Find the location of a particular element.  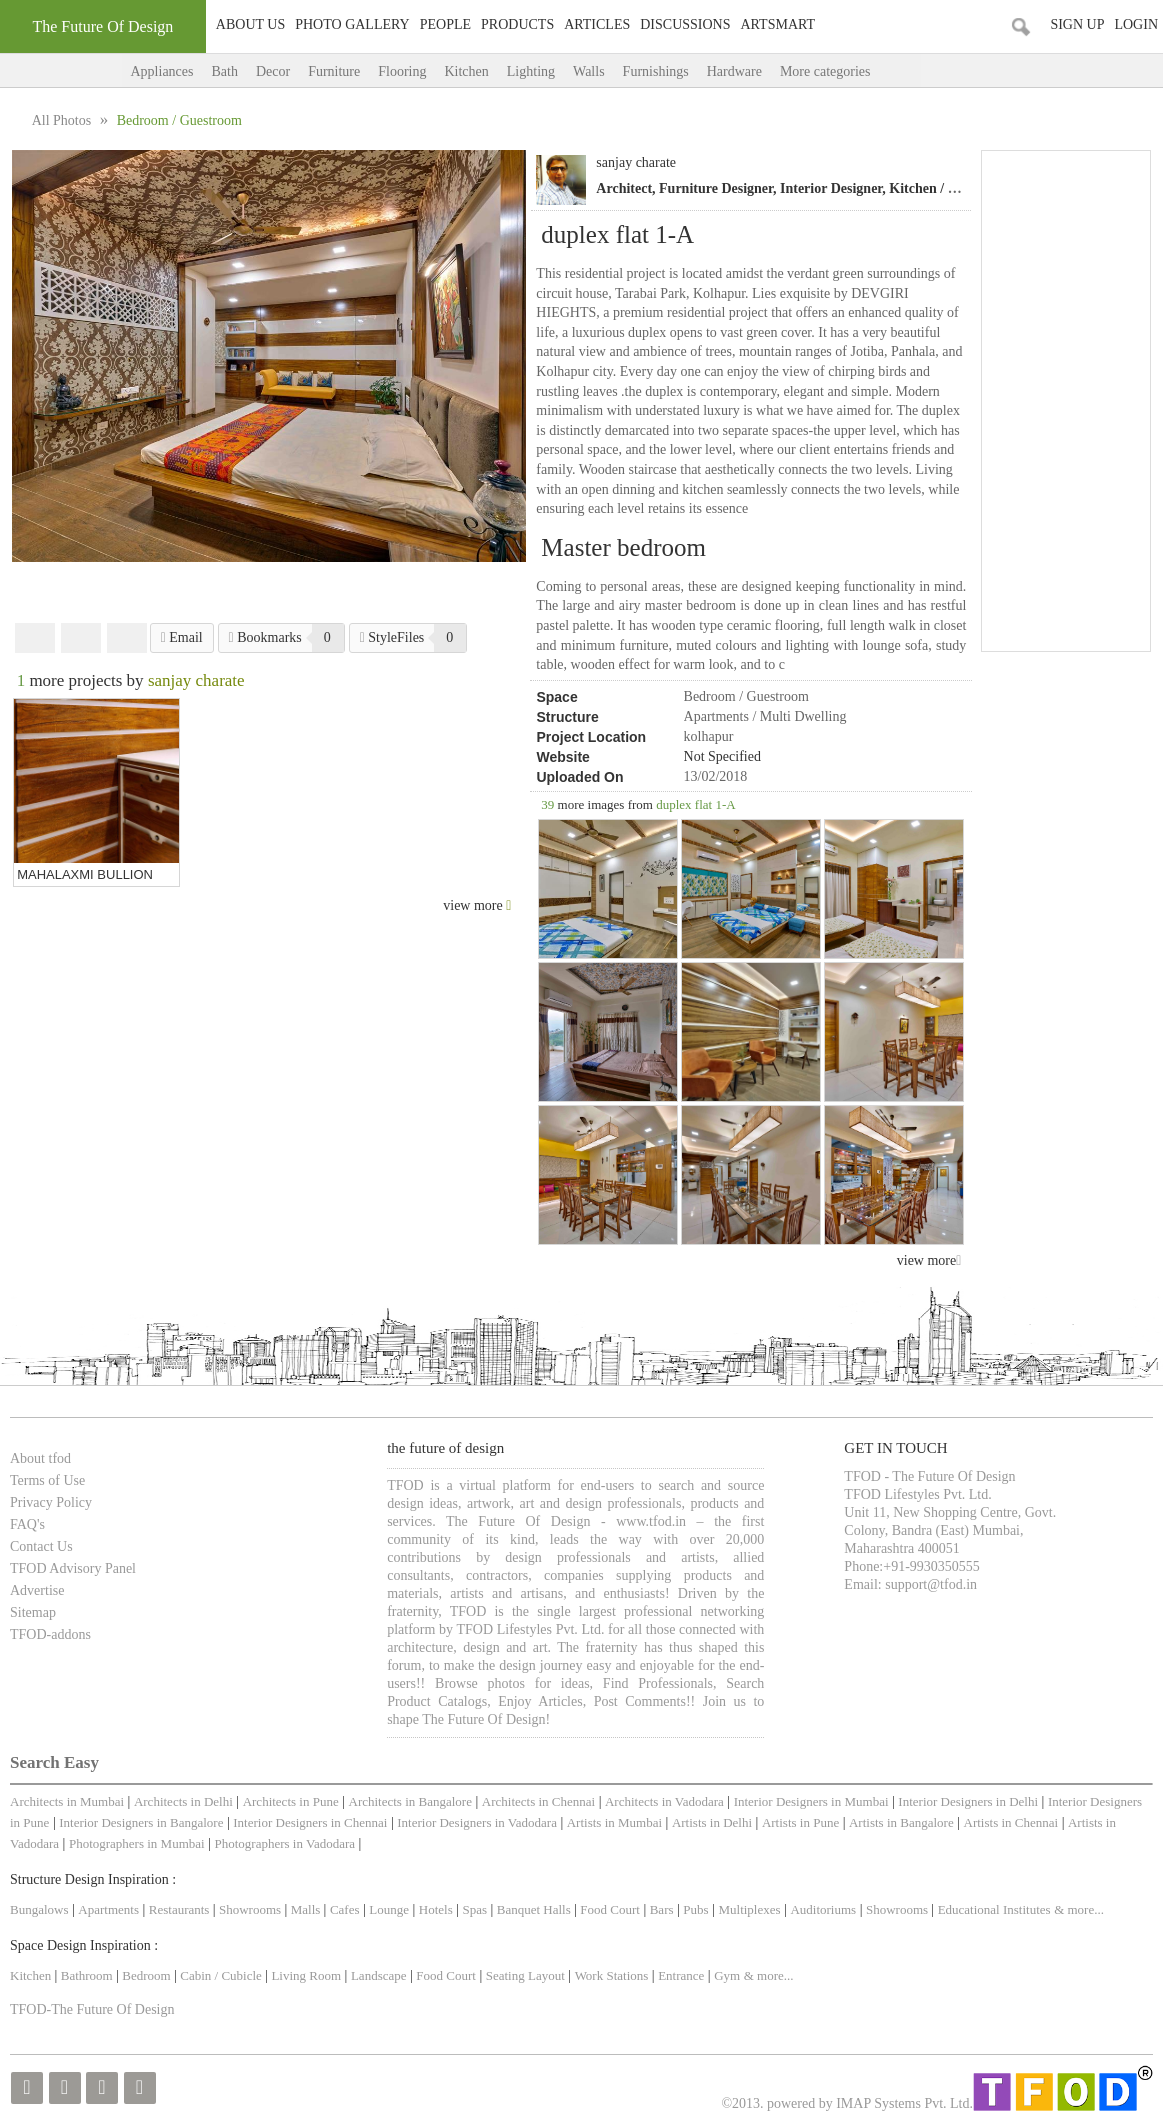

Not Specified is located at coordinates (722, 756).